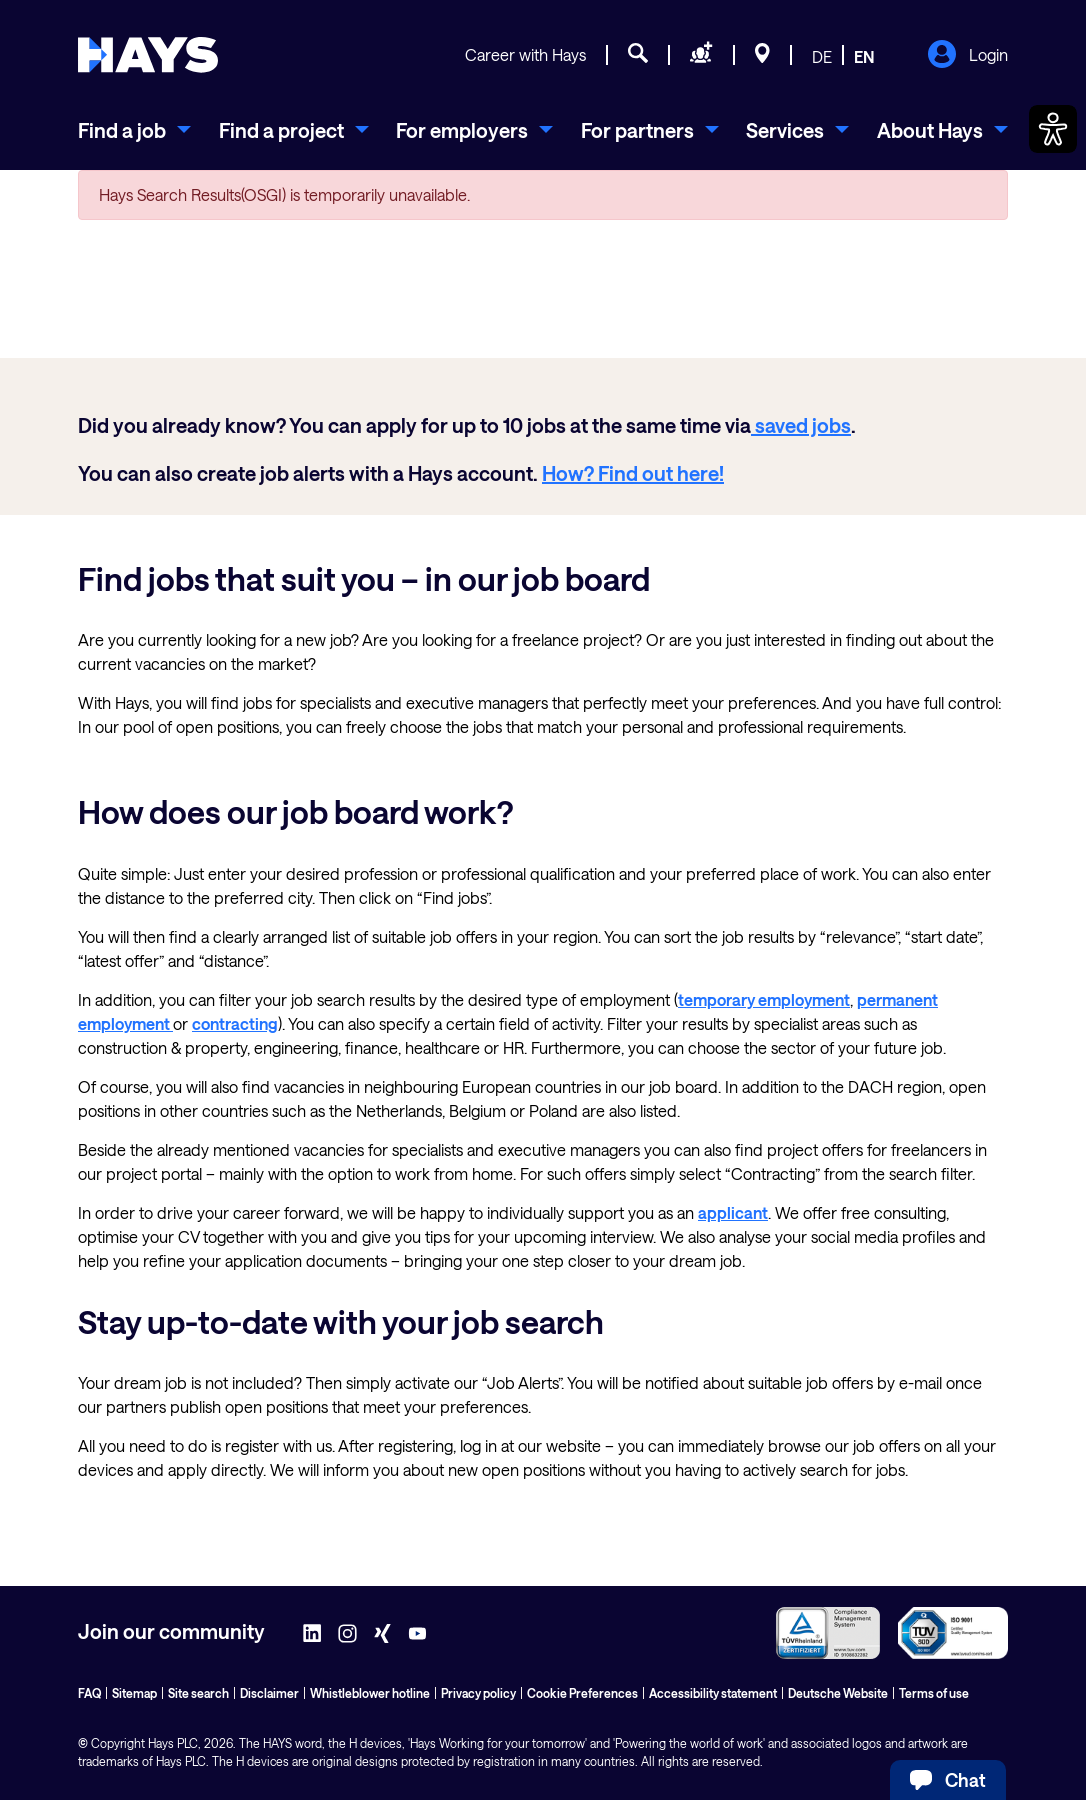  What do you see at coordinates (967, 56) in the screenshot?
I see `Login` at bounding box center [967, 56].